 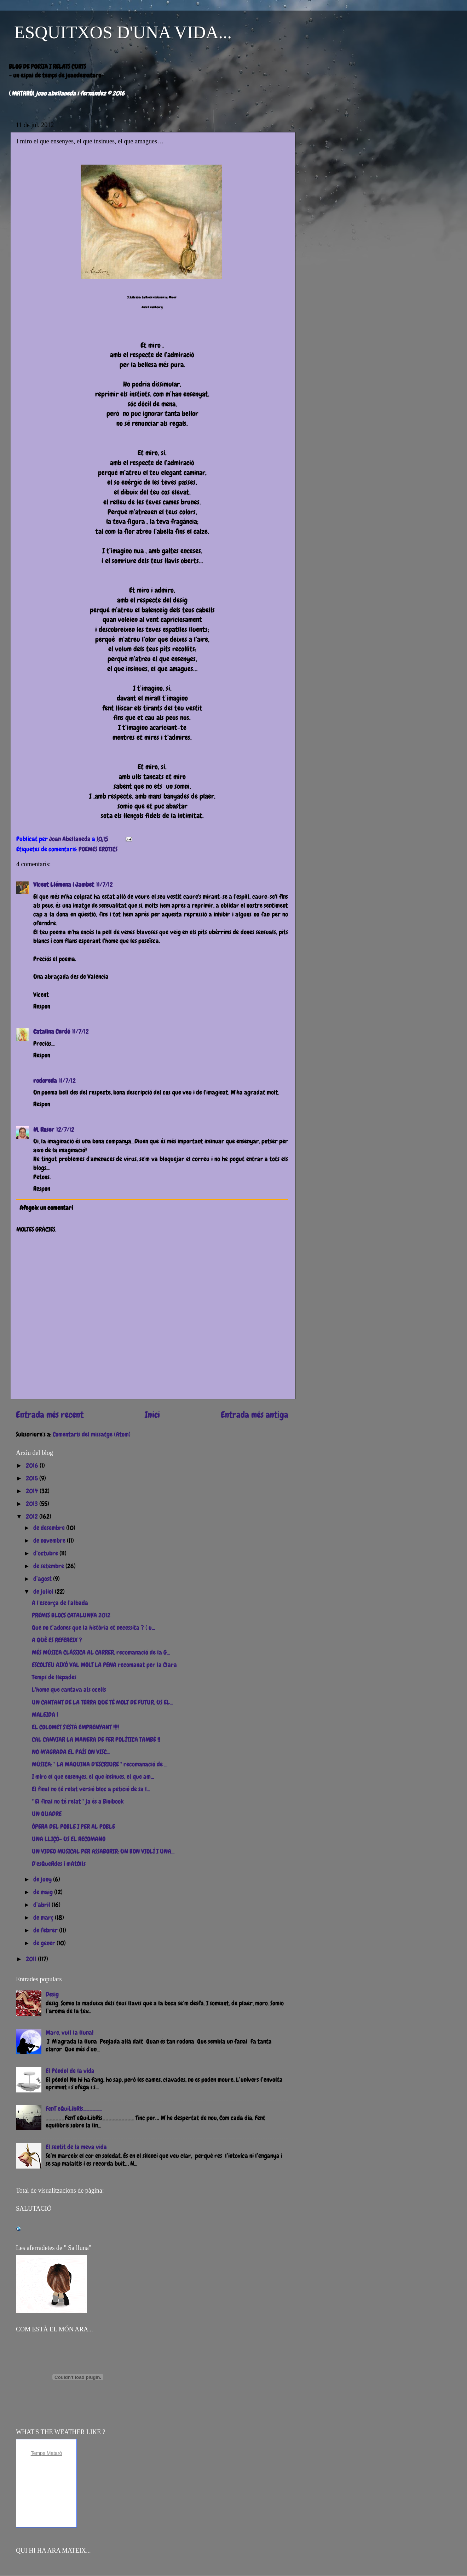 What do you see at coordinates (76, 2147) in the screenshot?
I see `El sentit de la meva vida` at bounding box center [76, 2147].